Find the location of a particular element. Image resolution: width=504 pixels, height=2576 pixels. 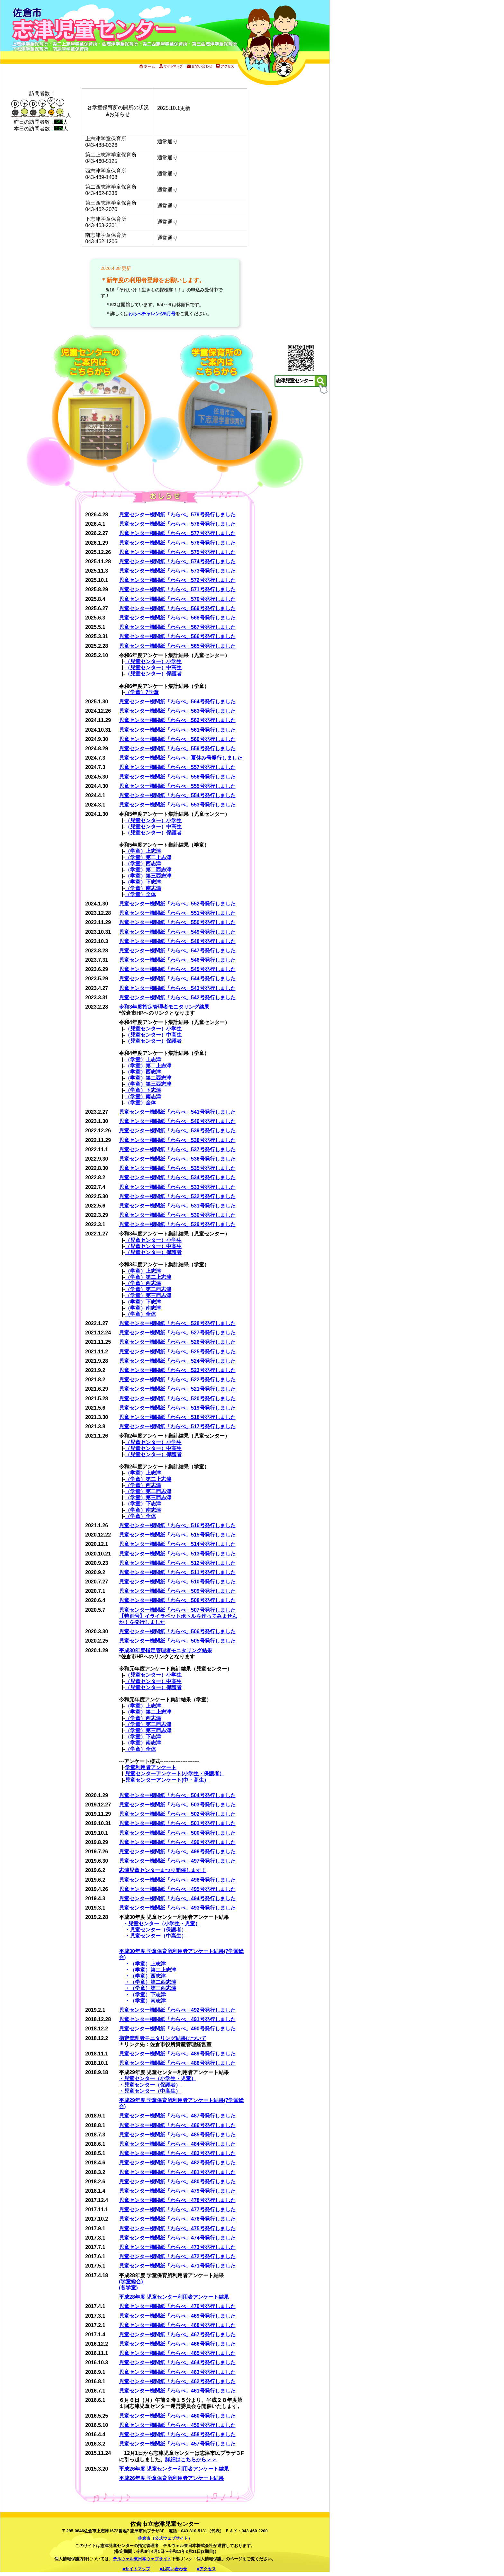

児童センター機関紙「わらべ」516号発行しました is located at coordinates (177, 1525).